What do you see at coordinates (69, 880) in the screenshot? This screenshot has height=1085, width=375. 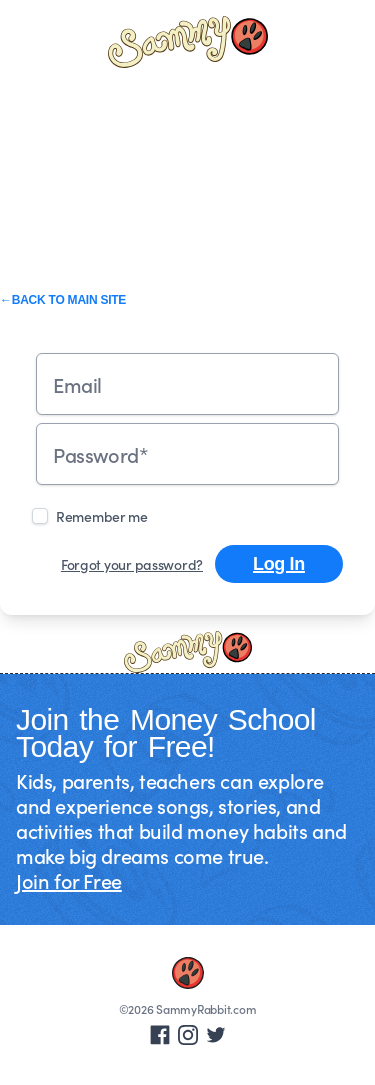 I see `Join for Free` at bounding box center [69, 880].